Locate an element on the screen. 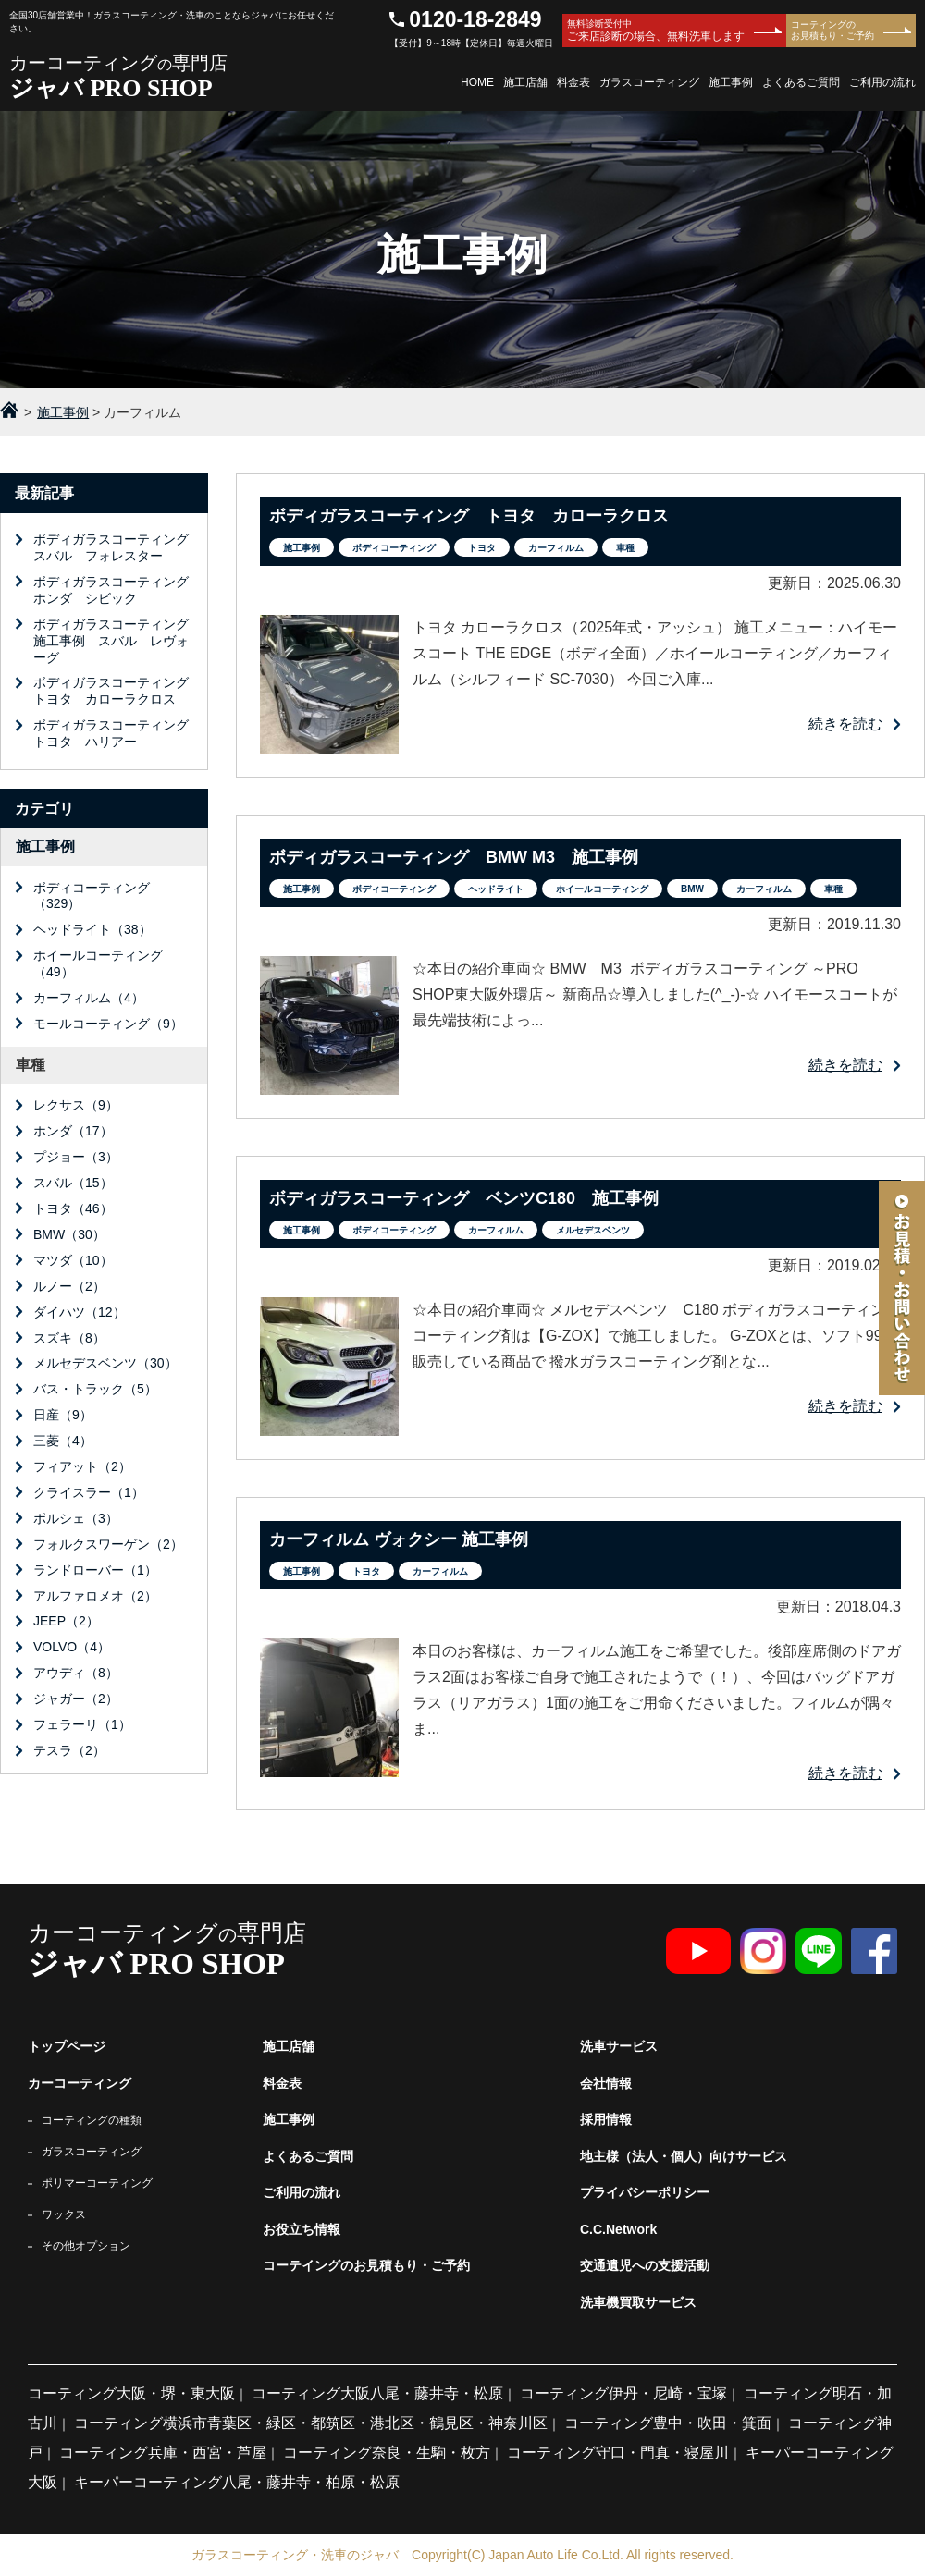 The height and width of the screenshot is (2576, 925). プライバシーポリシー is located at coordinates (644, 2192).